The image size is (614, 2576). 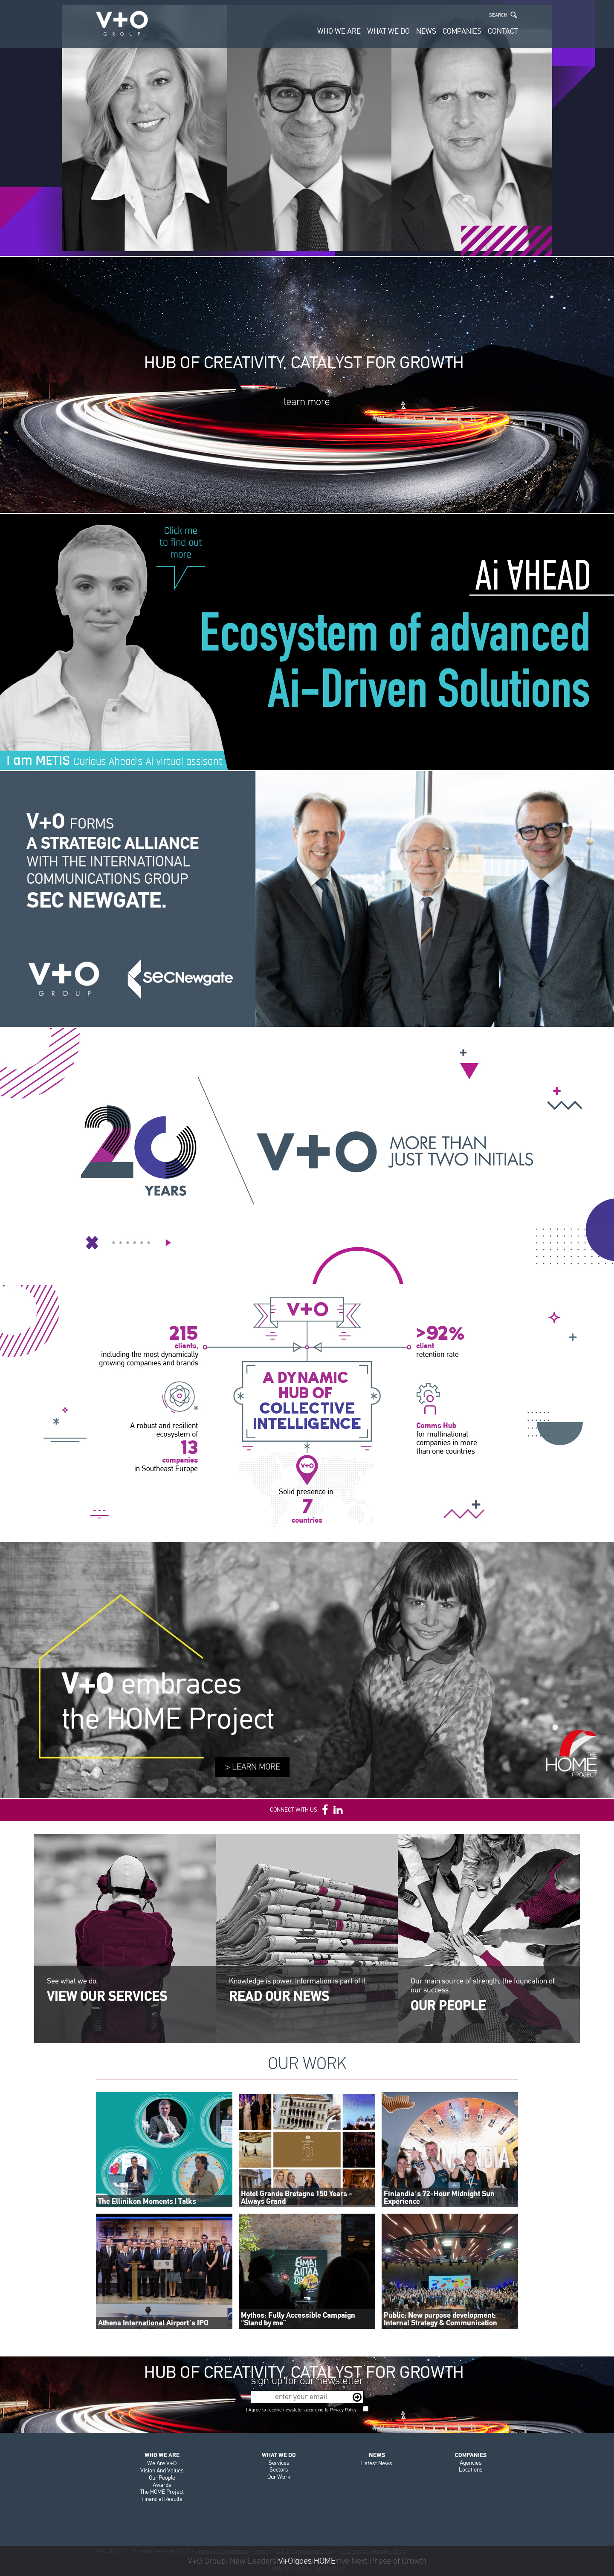 I want to click on NEWS, so click(x=426, y=31).